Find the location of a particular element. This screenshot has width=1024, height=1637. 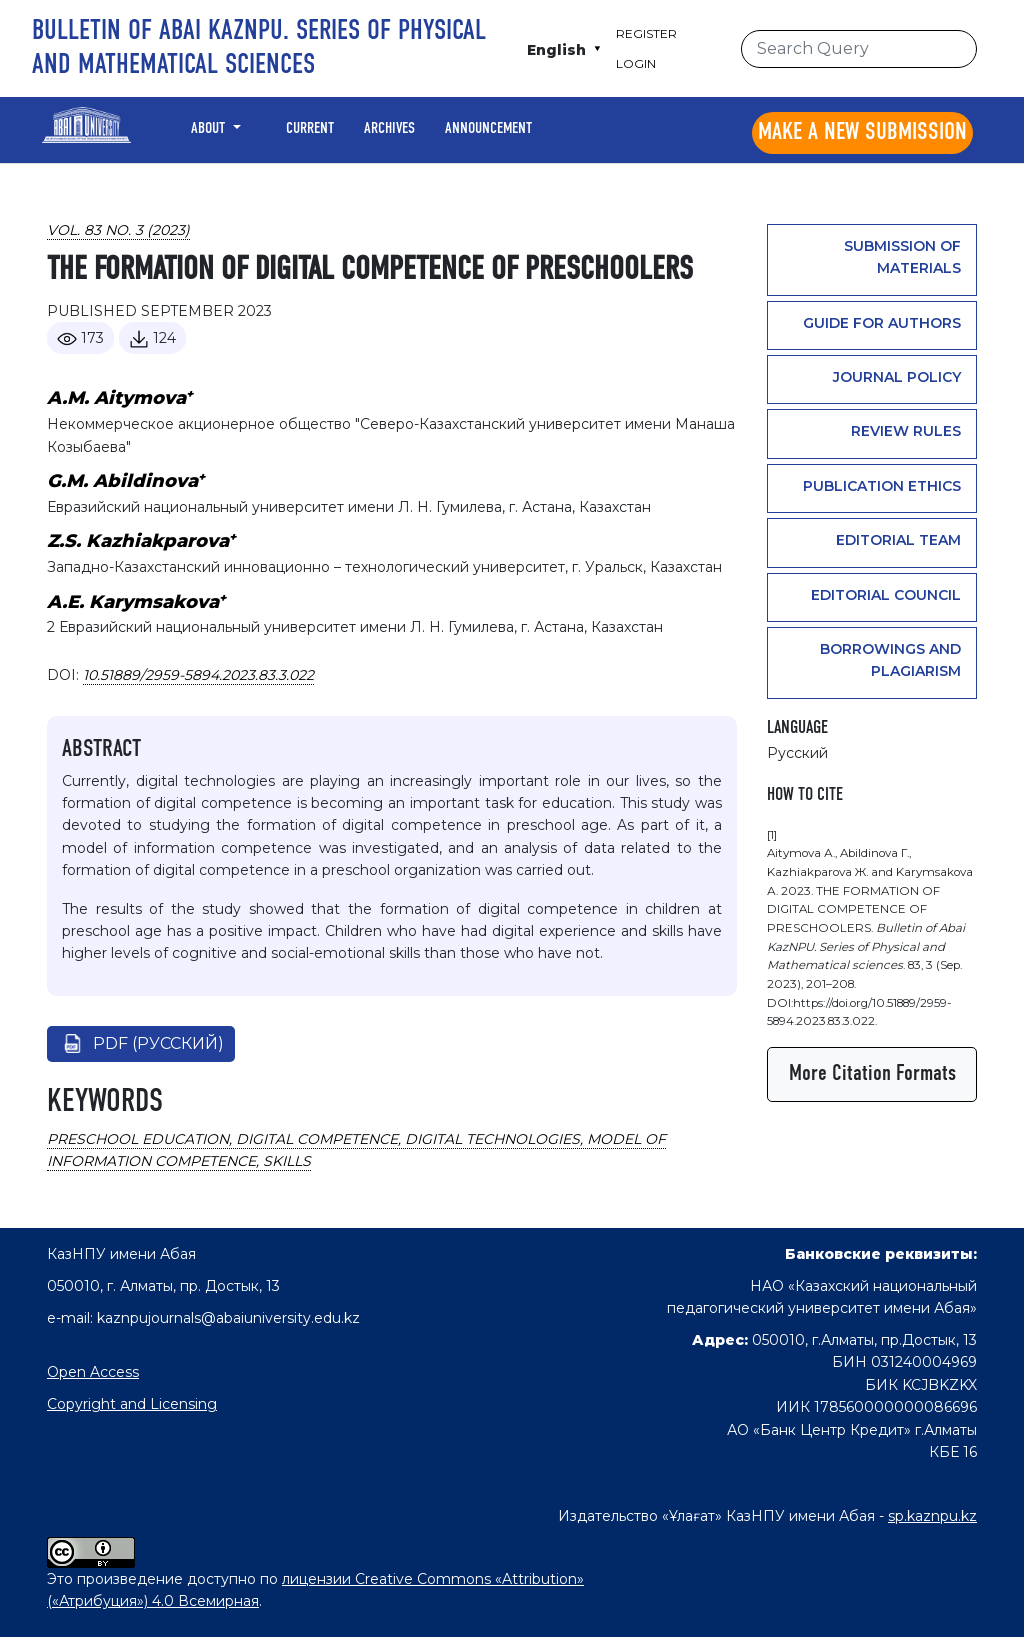

Borrowings and plagiarism is located at coordinates (890, 660).